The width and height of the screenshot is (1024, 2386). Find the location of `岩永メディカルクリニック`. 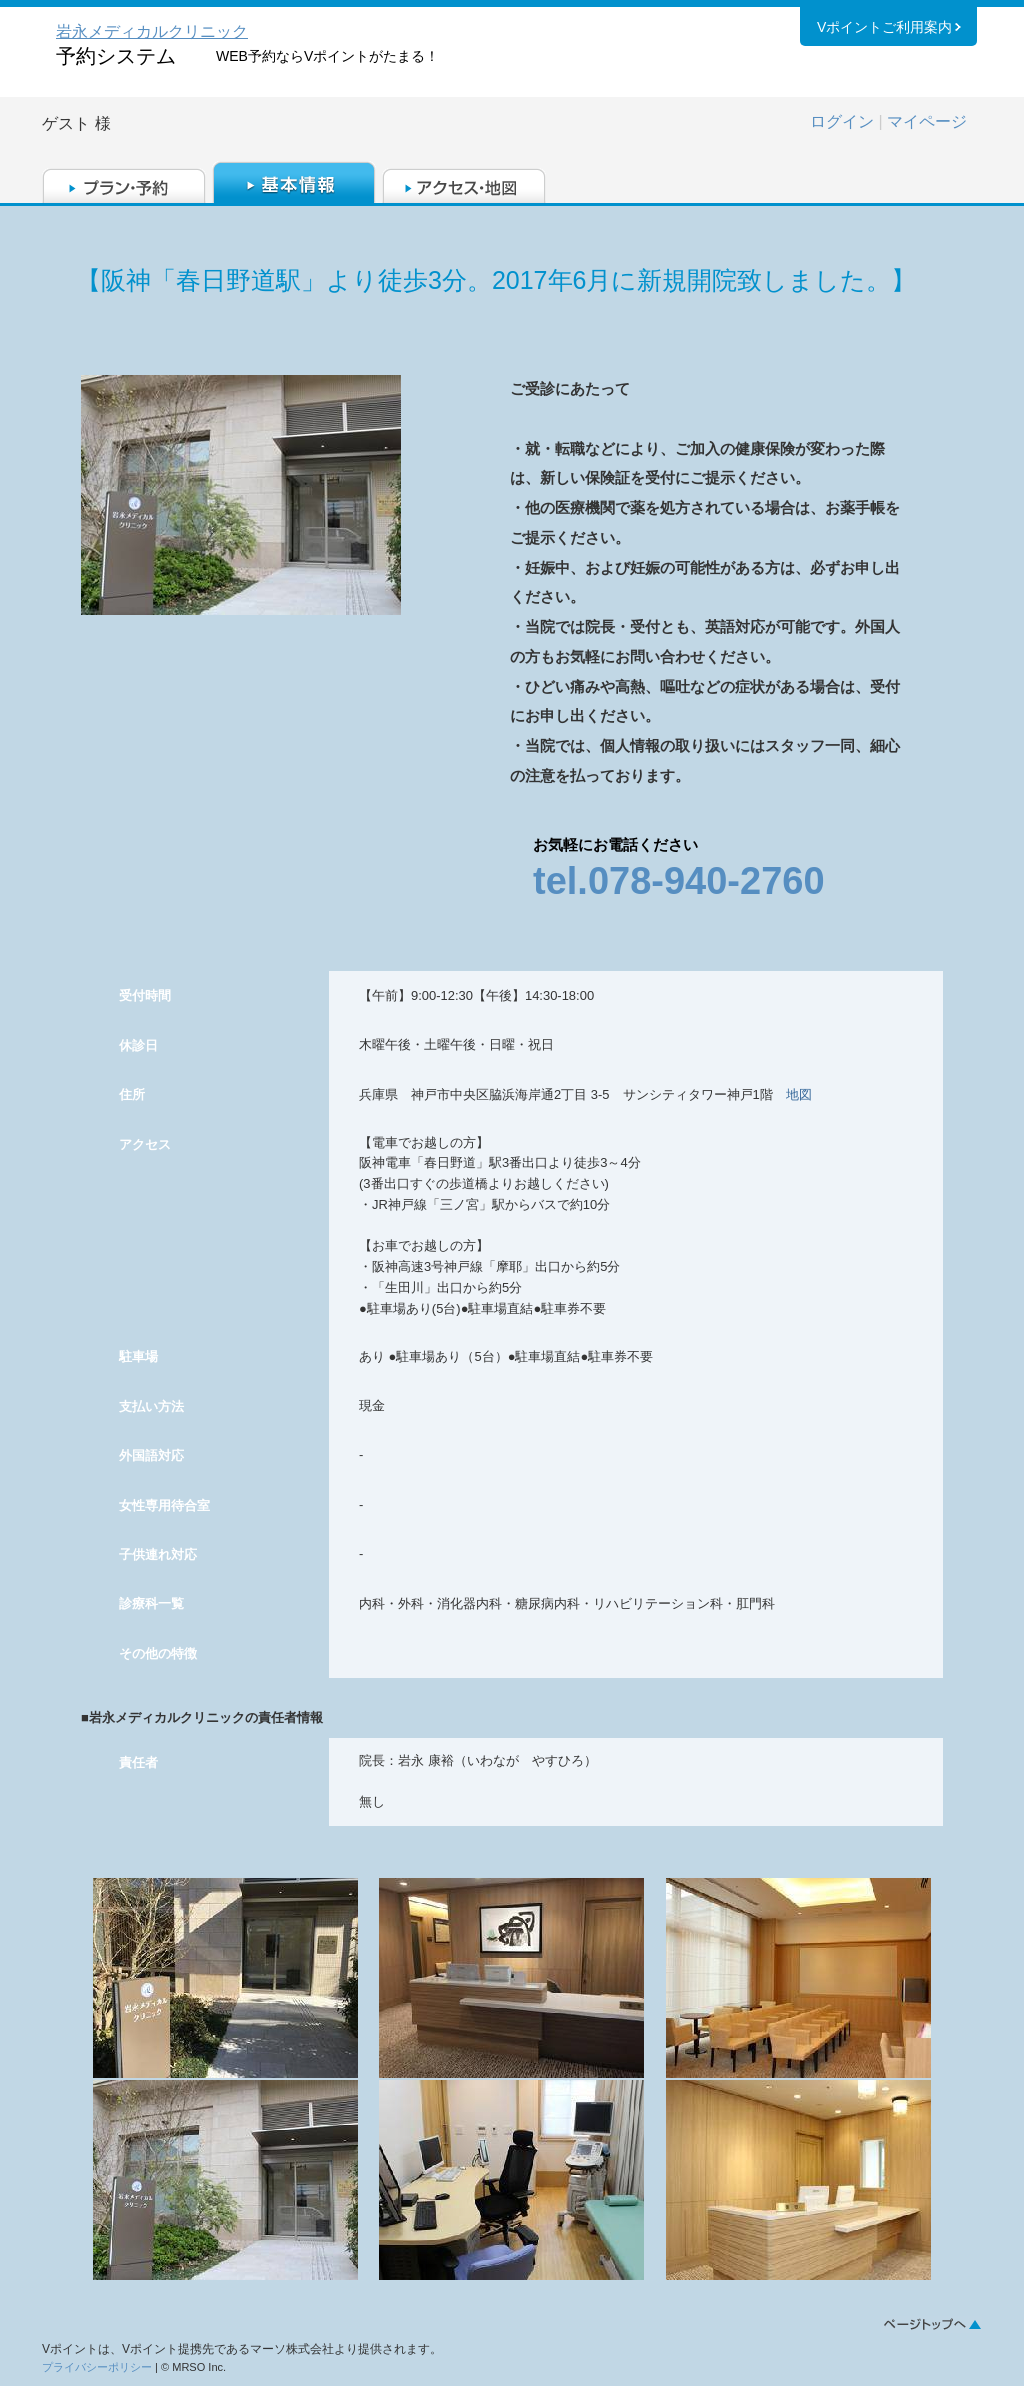

岩永メディカルクリニック is located at coordinates (152, 31).